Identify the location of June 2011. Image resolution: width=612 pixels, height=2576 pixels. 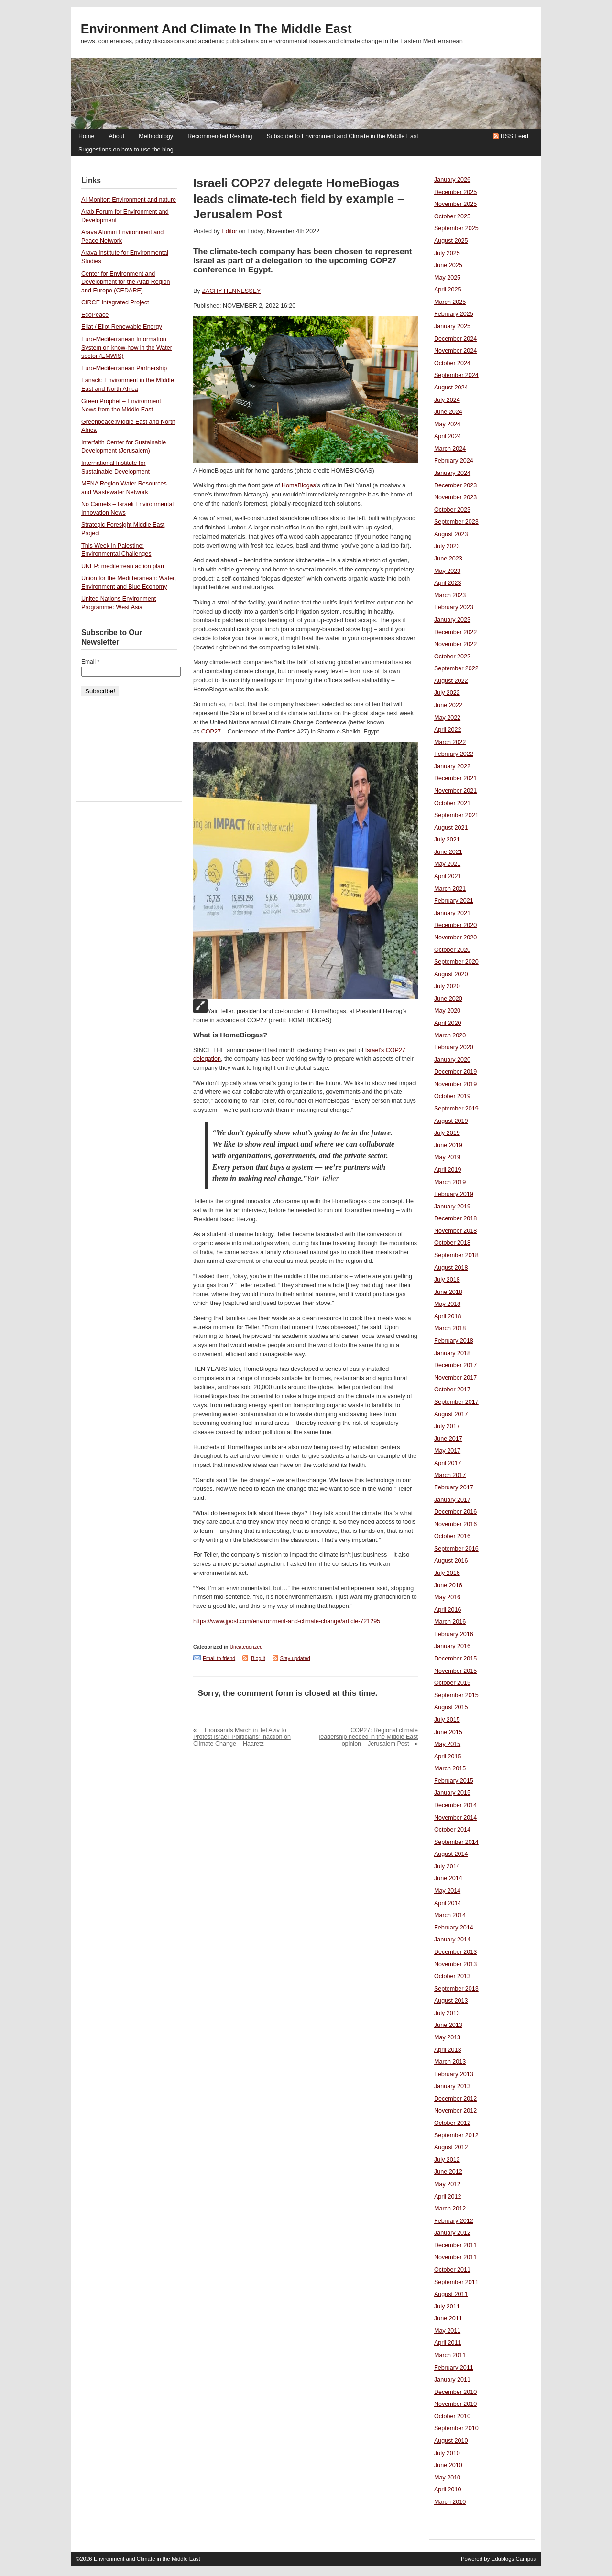
(448, 2318).